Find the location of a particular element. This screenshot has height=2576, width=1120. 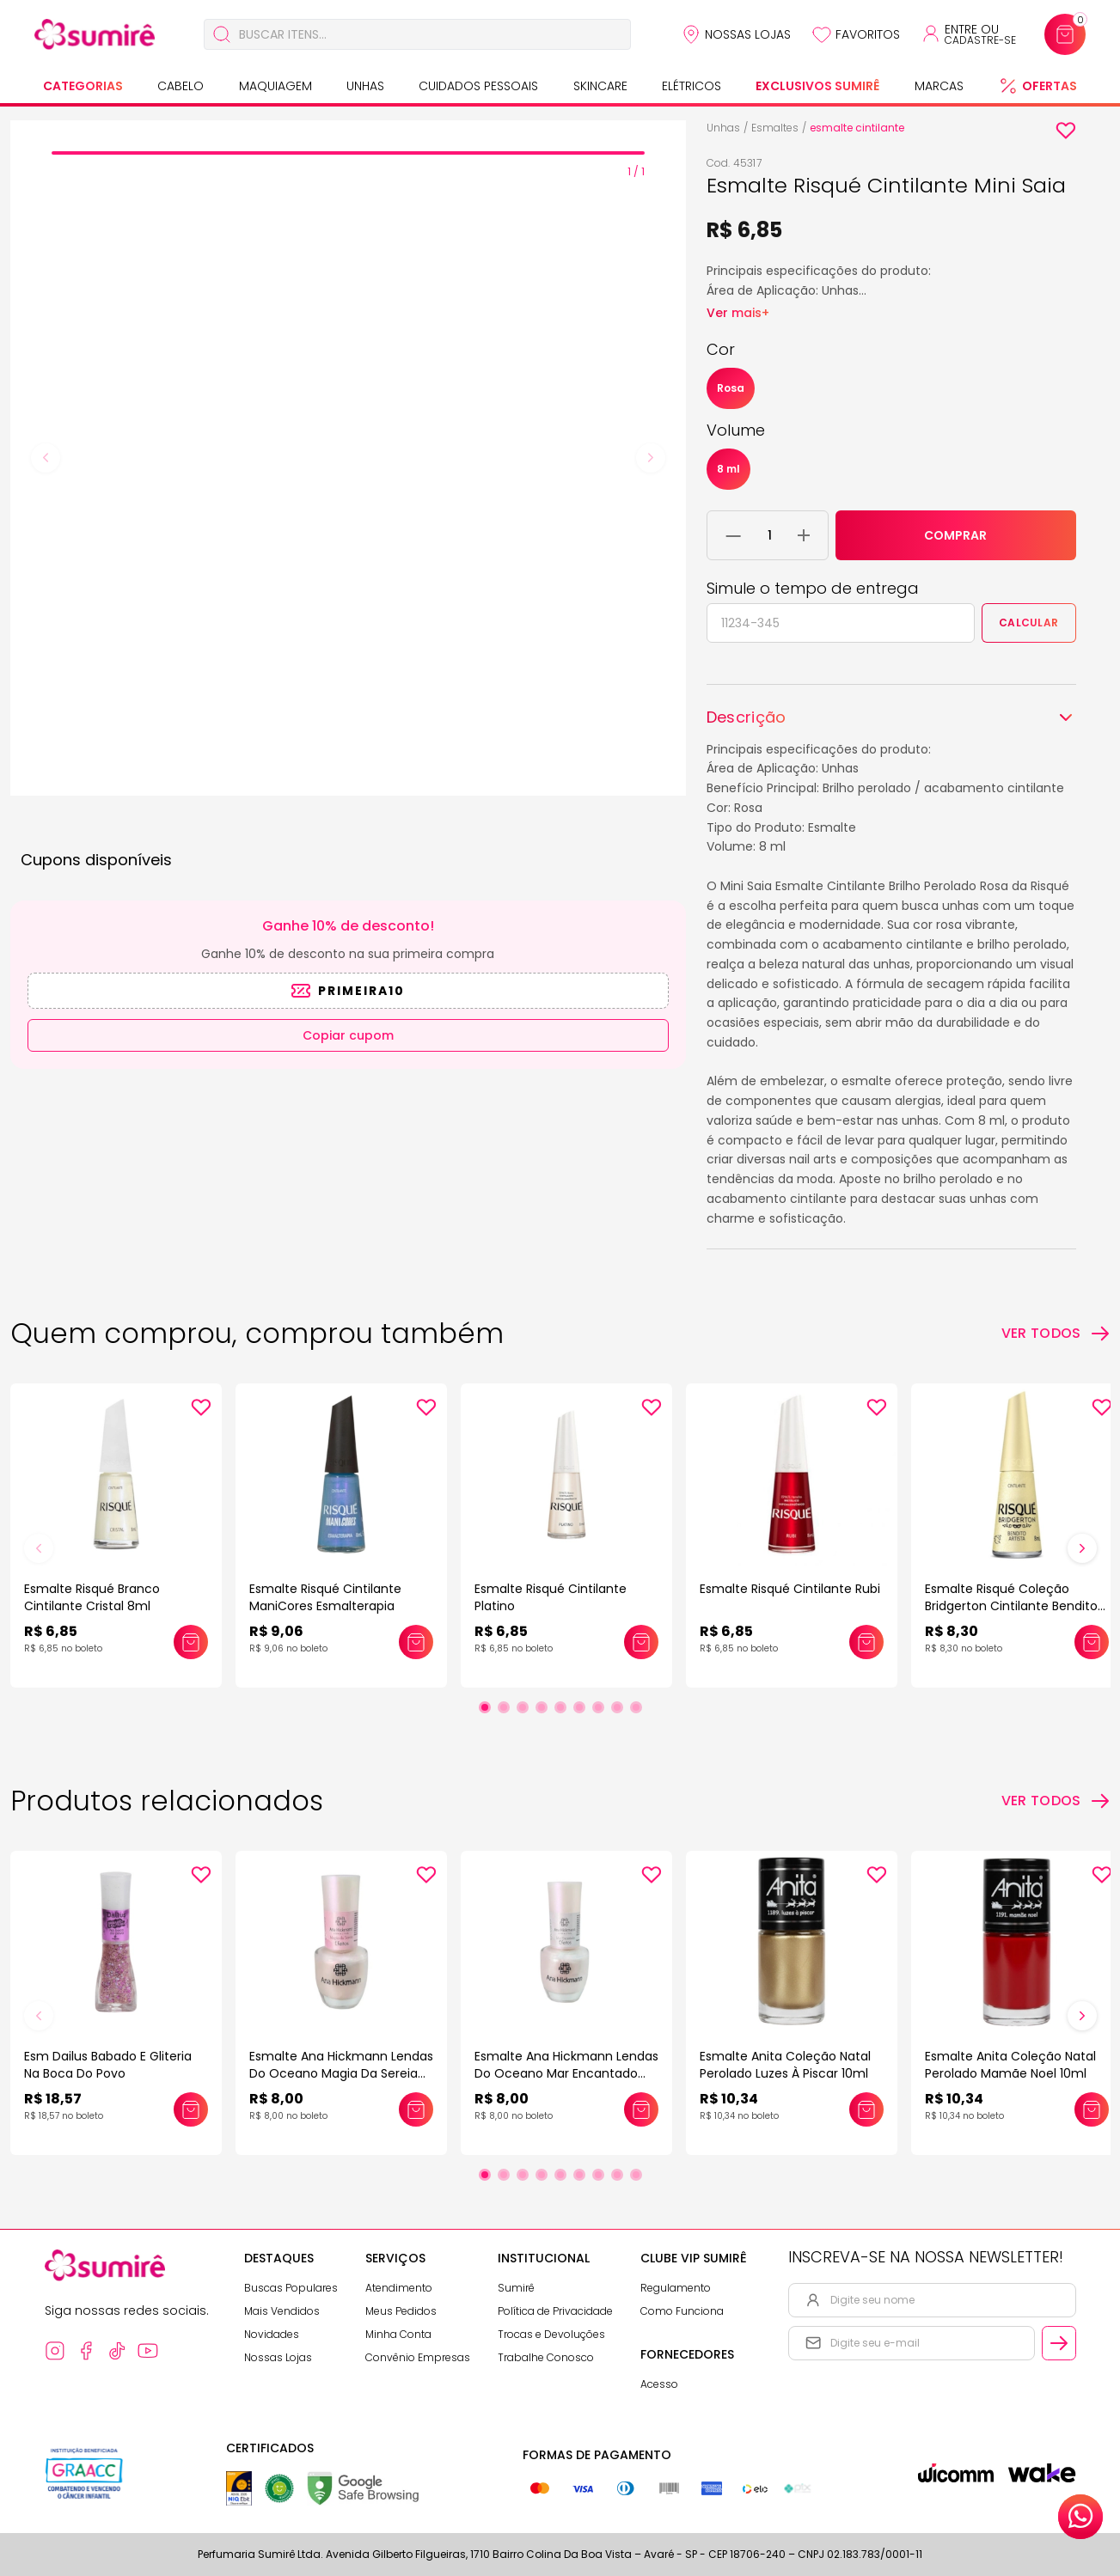

[Adicionar este produto ao carrinho: Esmalte Risqué Cintilante Platino] is located at coordinates (641, 1642).